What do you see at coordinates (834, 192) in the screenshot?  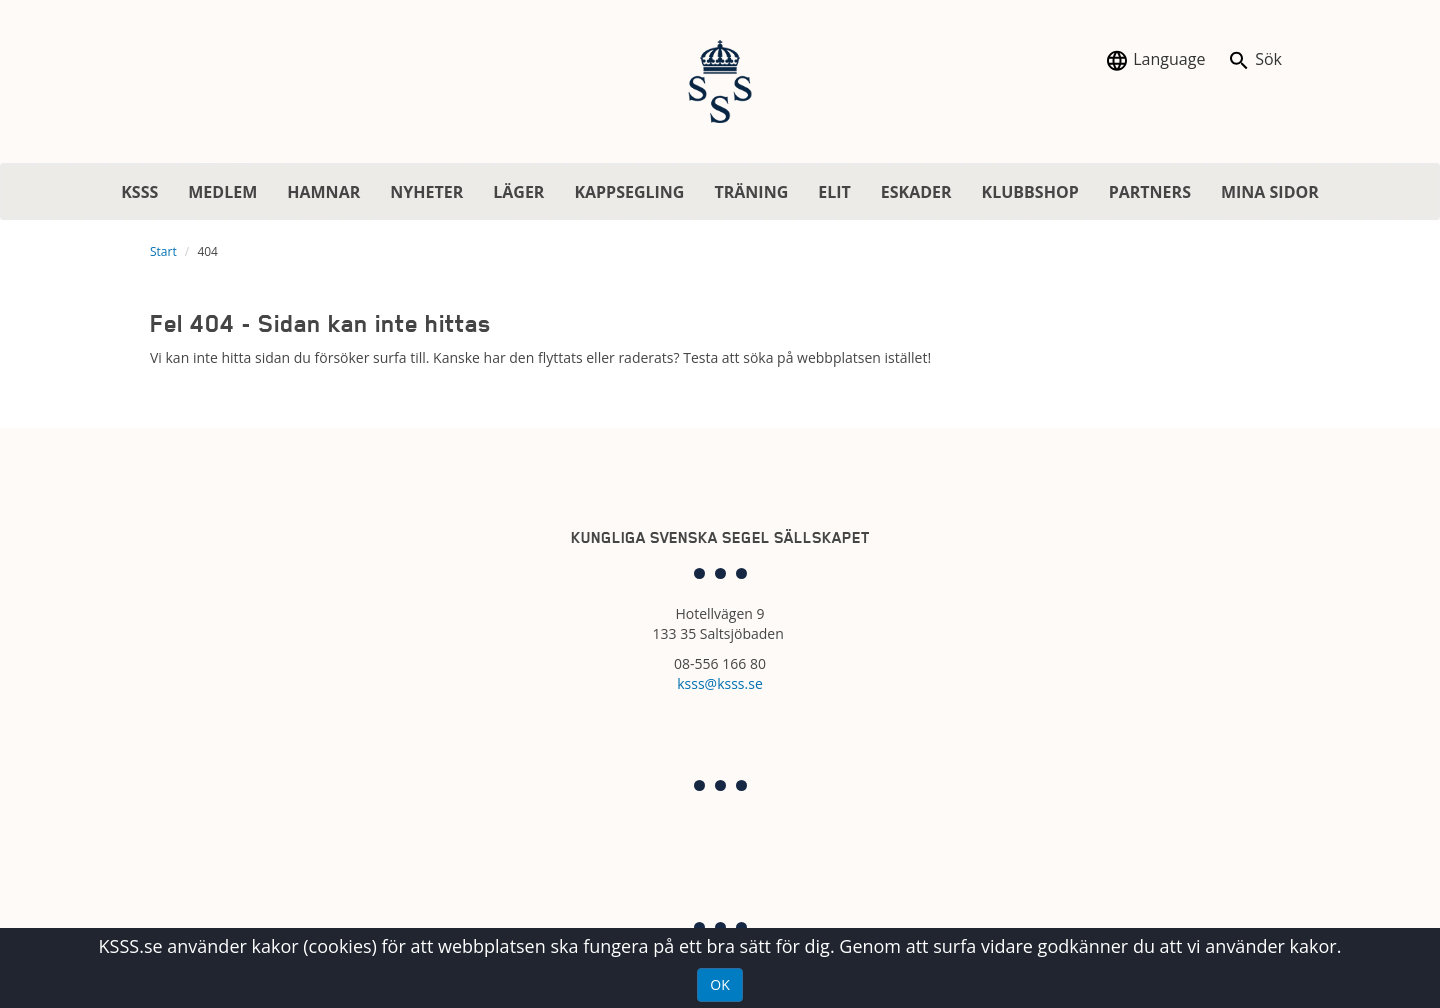 I see `ELIT` at bounding box center [834, 192].